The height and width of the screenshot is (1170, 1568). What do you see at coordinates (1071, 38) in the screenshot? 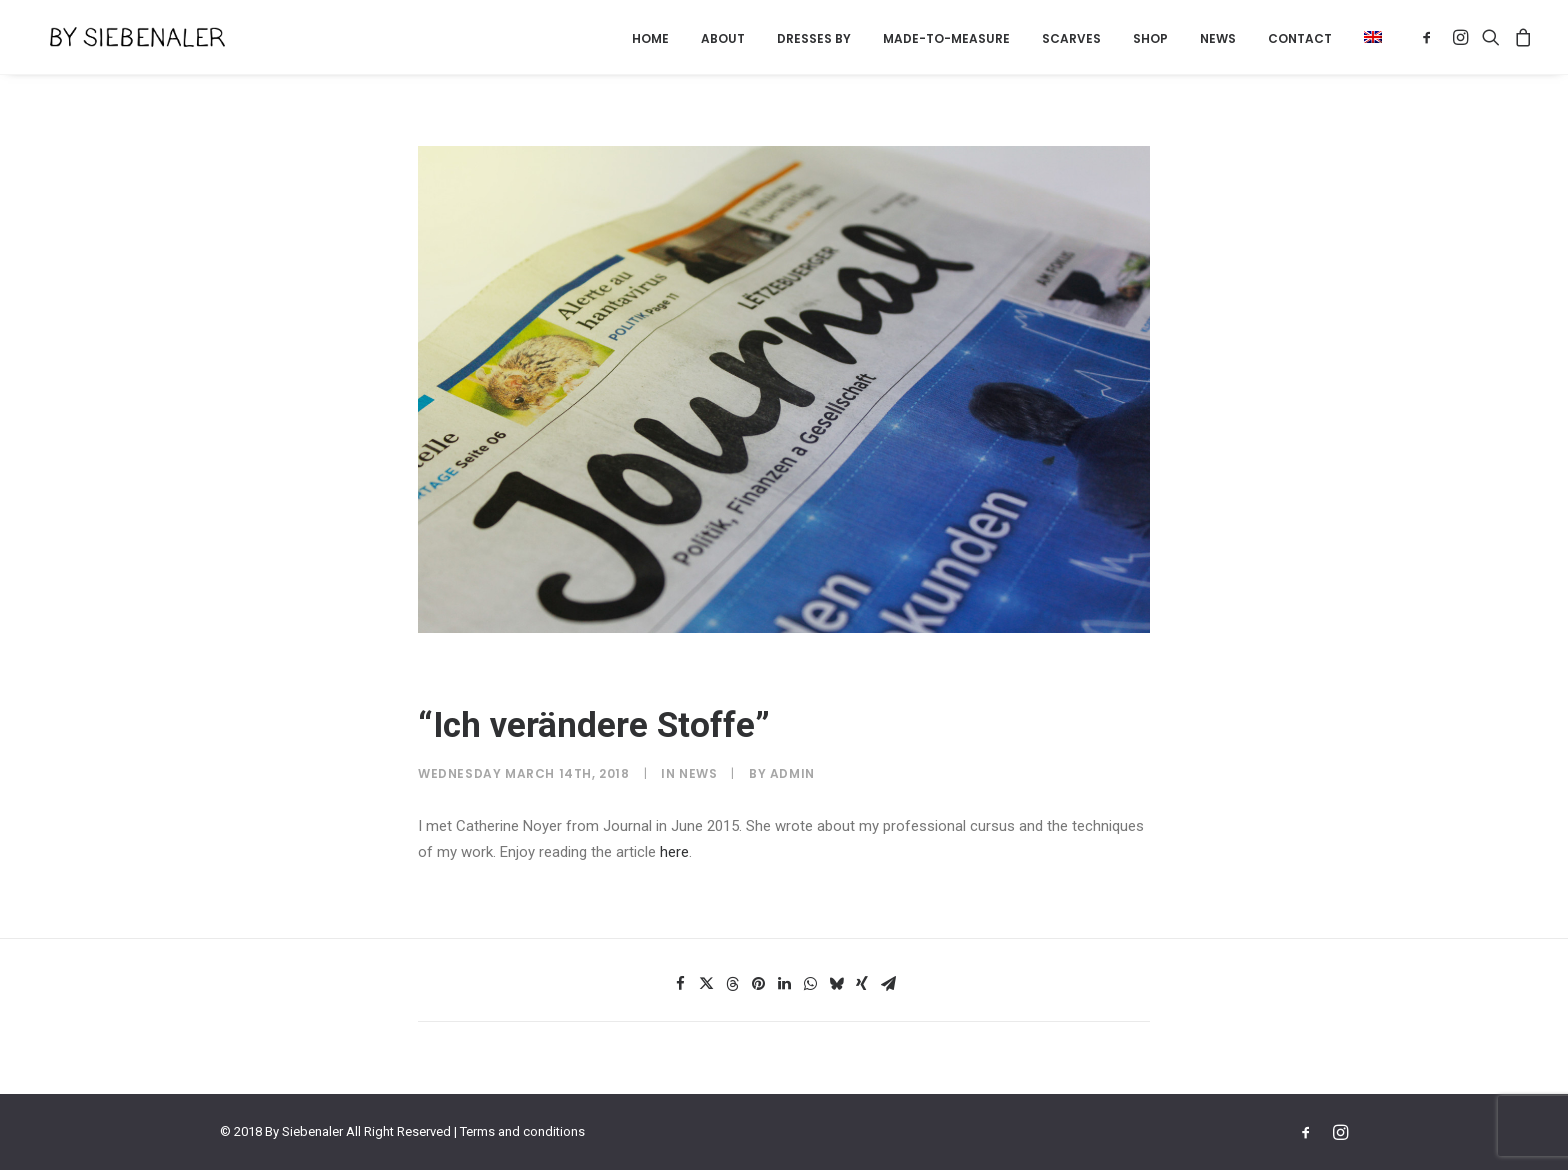
I see `Scarves` at bounding box center [1071, 38].